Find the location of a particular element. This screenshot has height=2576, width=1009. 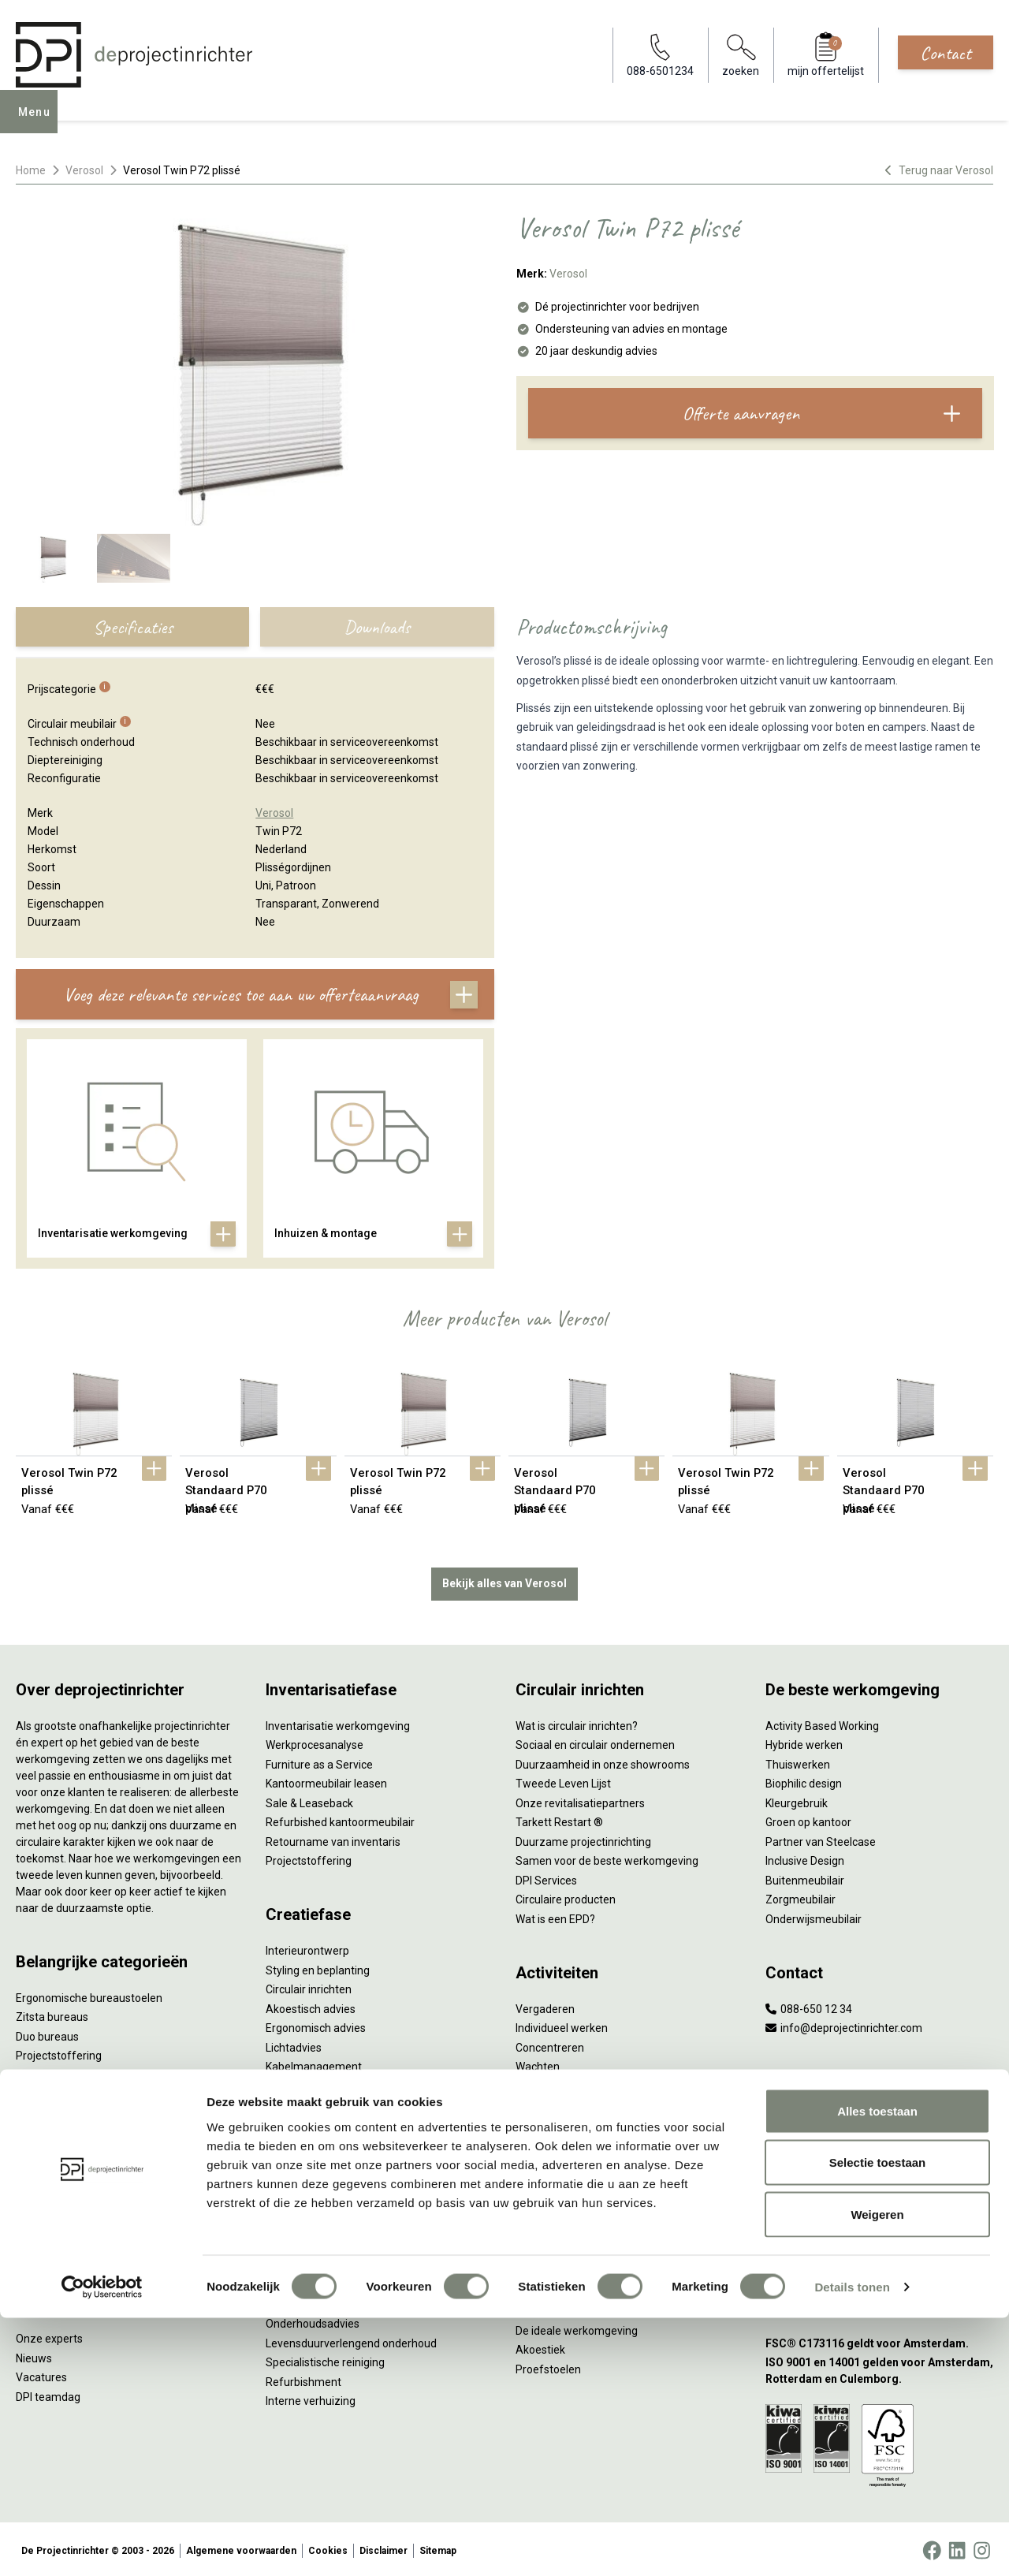

Duurzaamheid in onze showrooms is located at coordinates (603, 1761).